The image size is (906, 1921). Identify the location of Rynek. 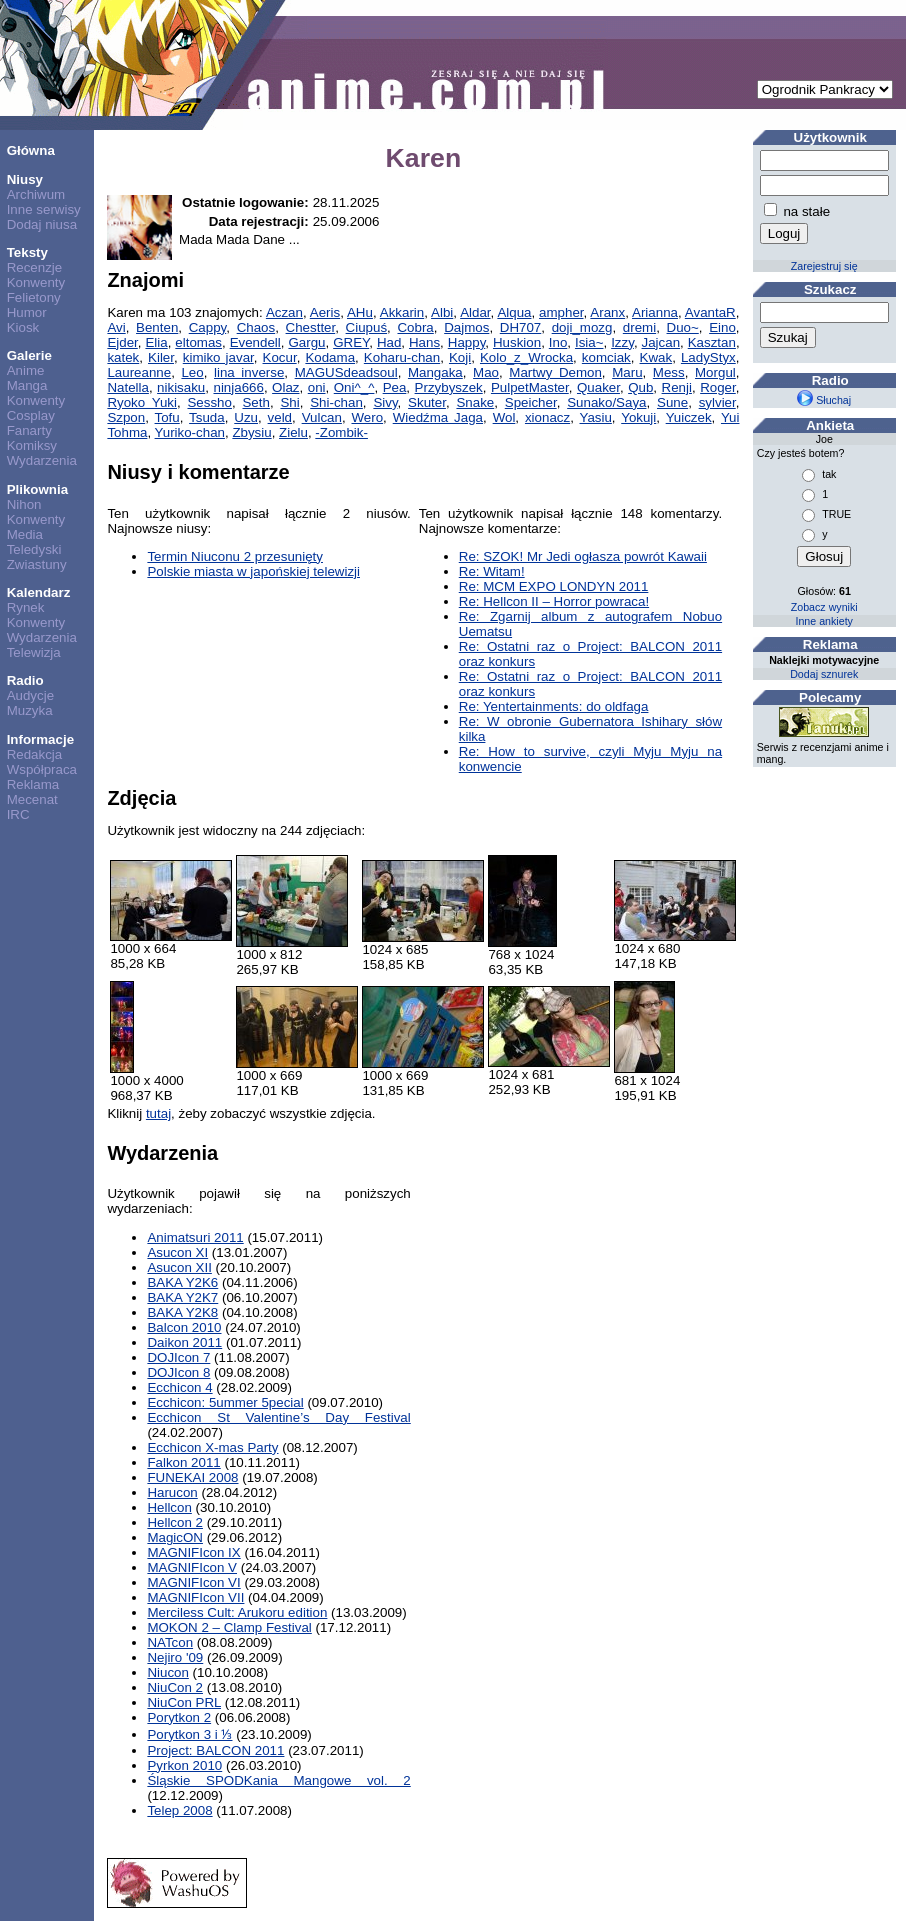
(26, 607).